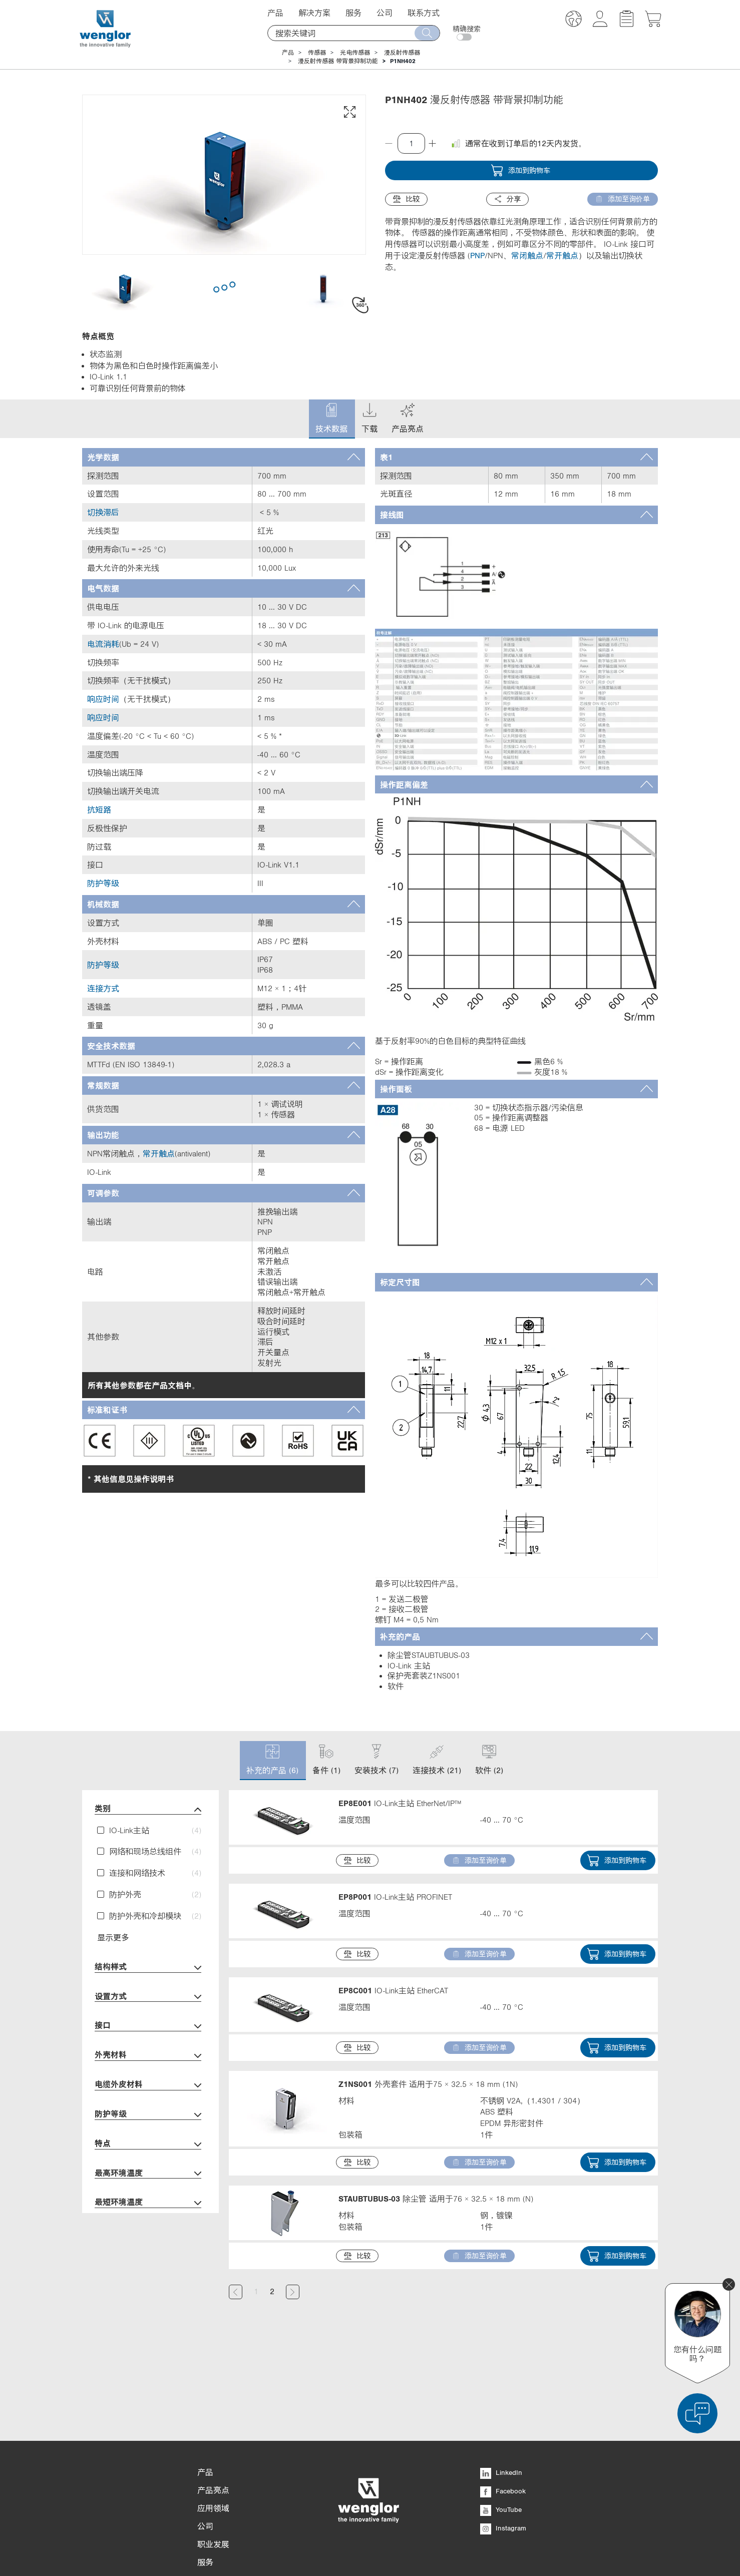  Describe the element at coordinates (148, 2144) in the screenshot. I see `特点` at that location.